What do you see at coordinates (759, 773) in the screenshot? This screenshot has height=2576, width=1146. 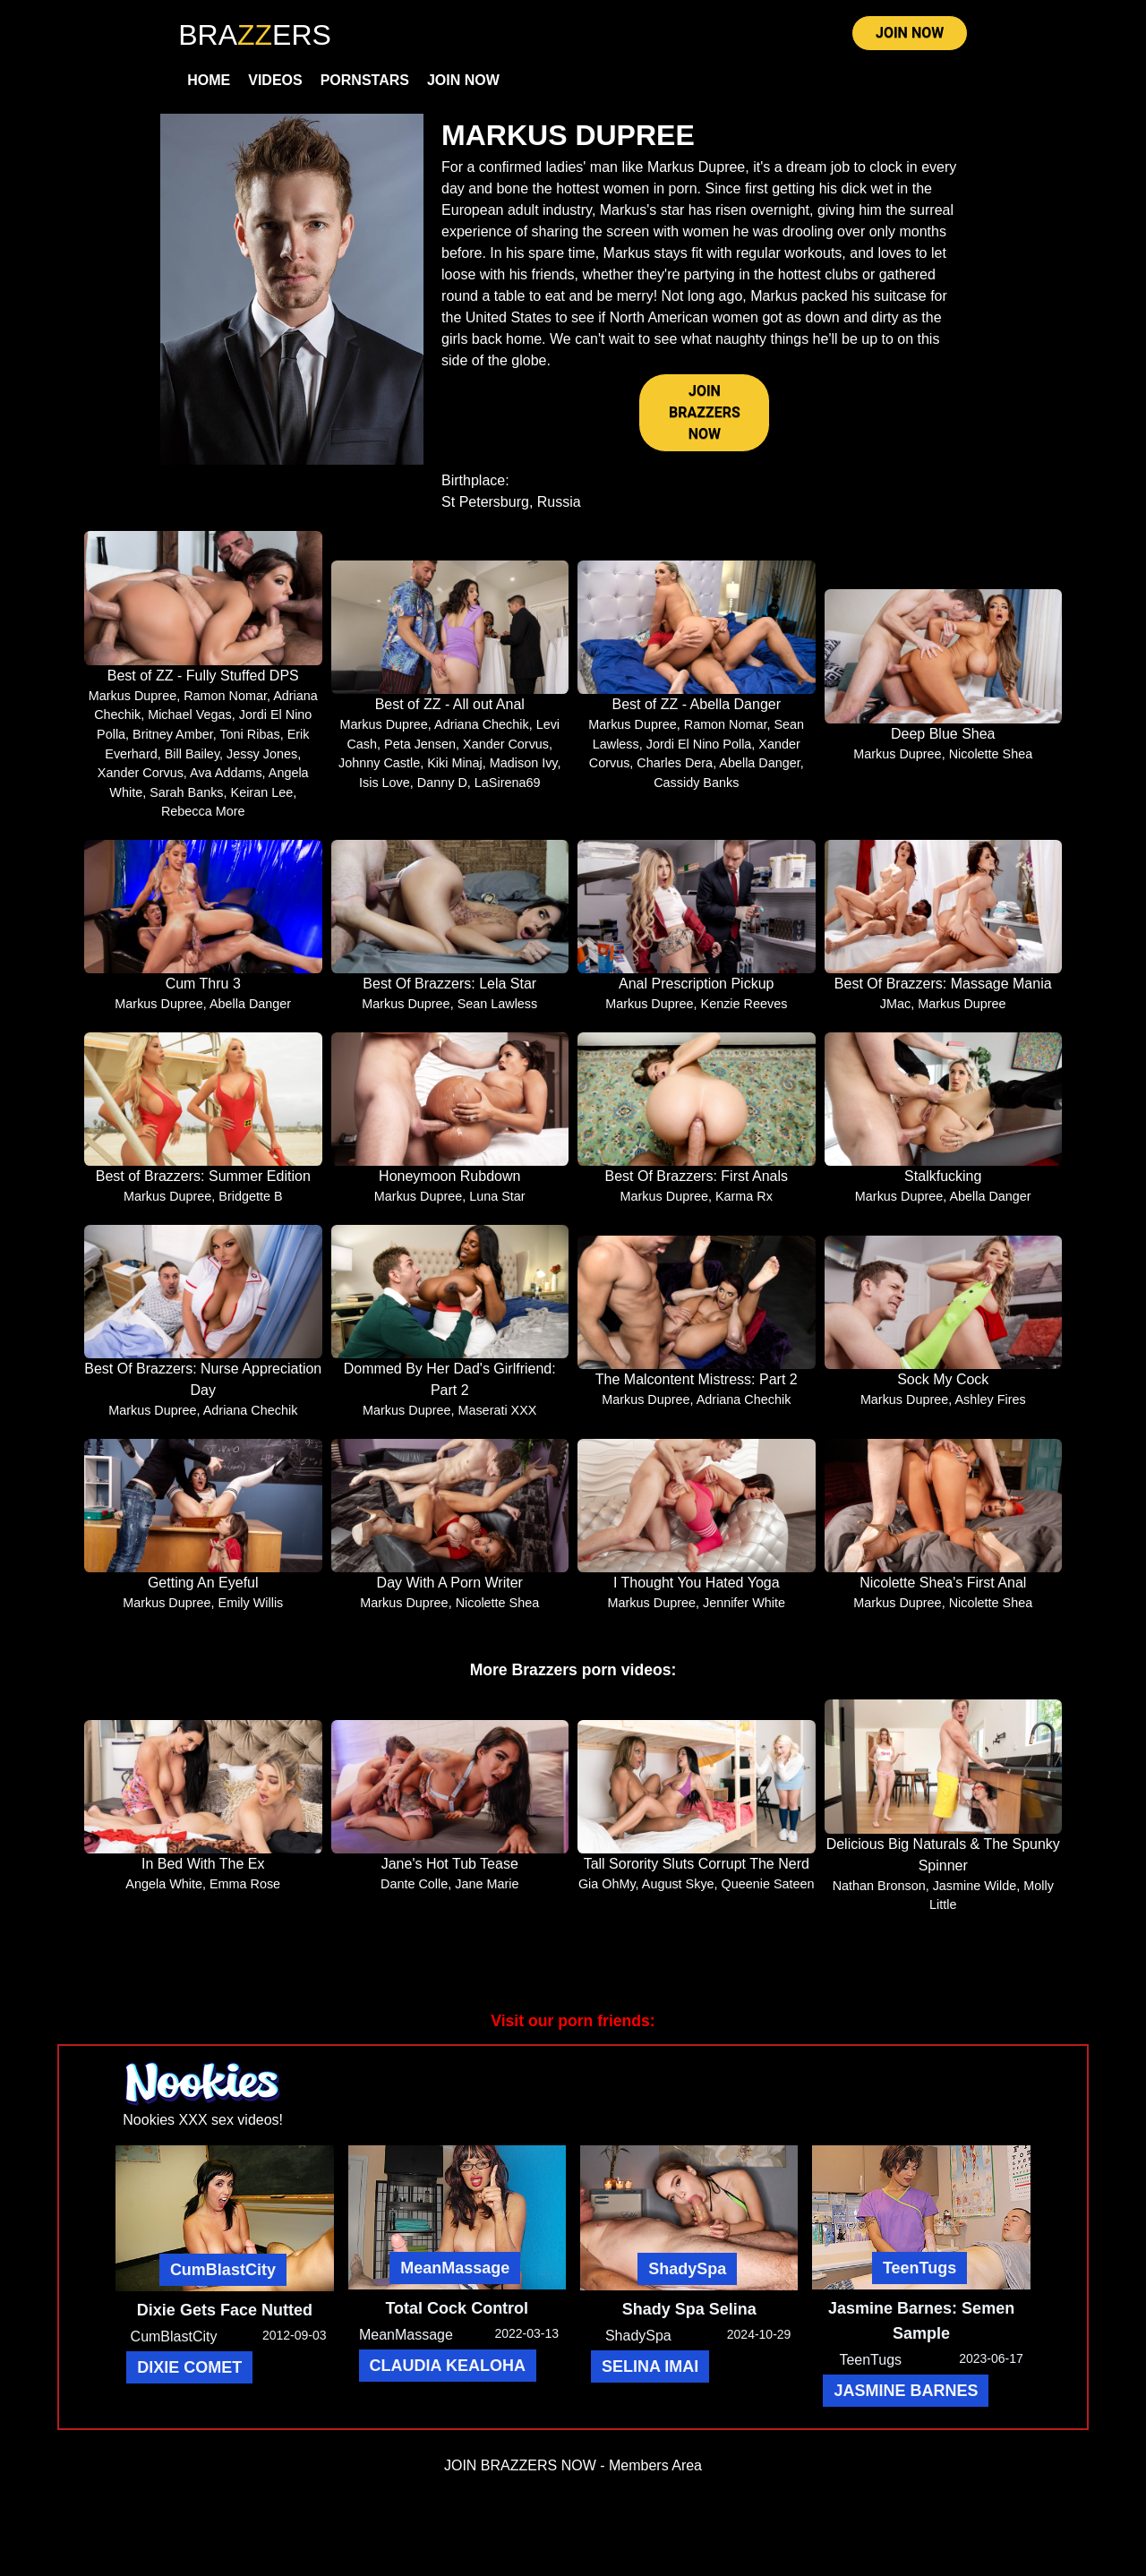 I see `Abella Danger` at bounding box center [759, 773].